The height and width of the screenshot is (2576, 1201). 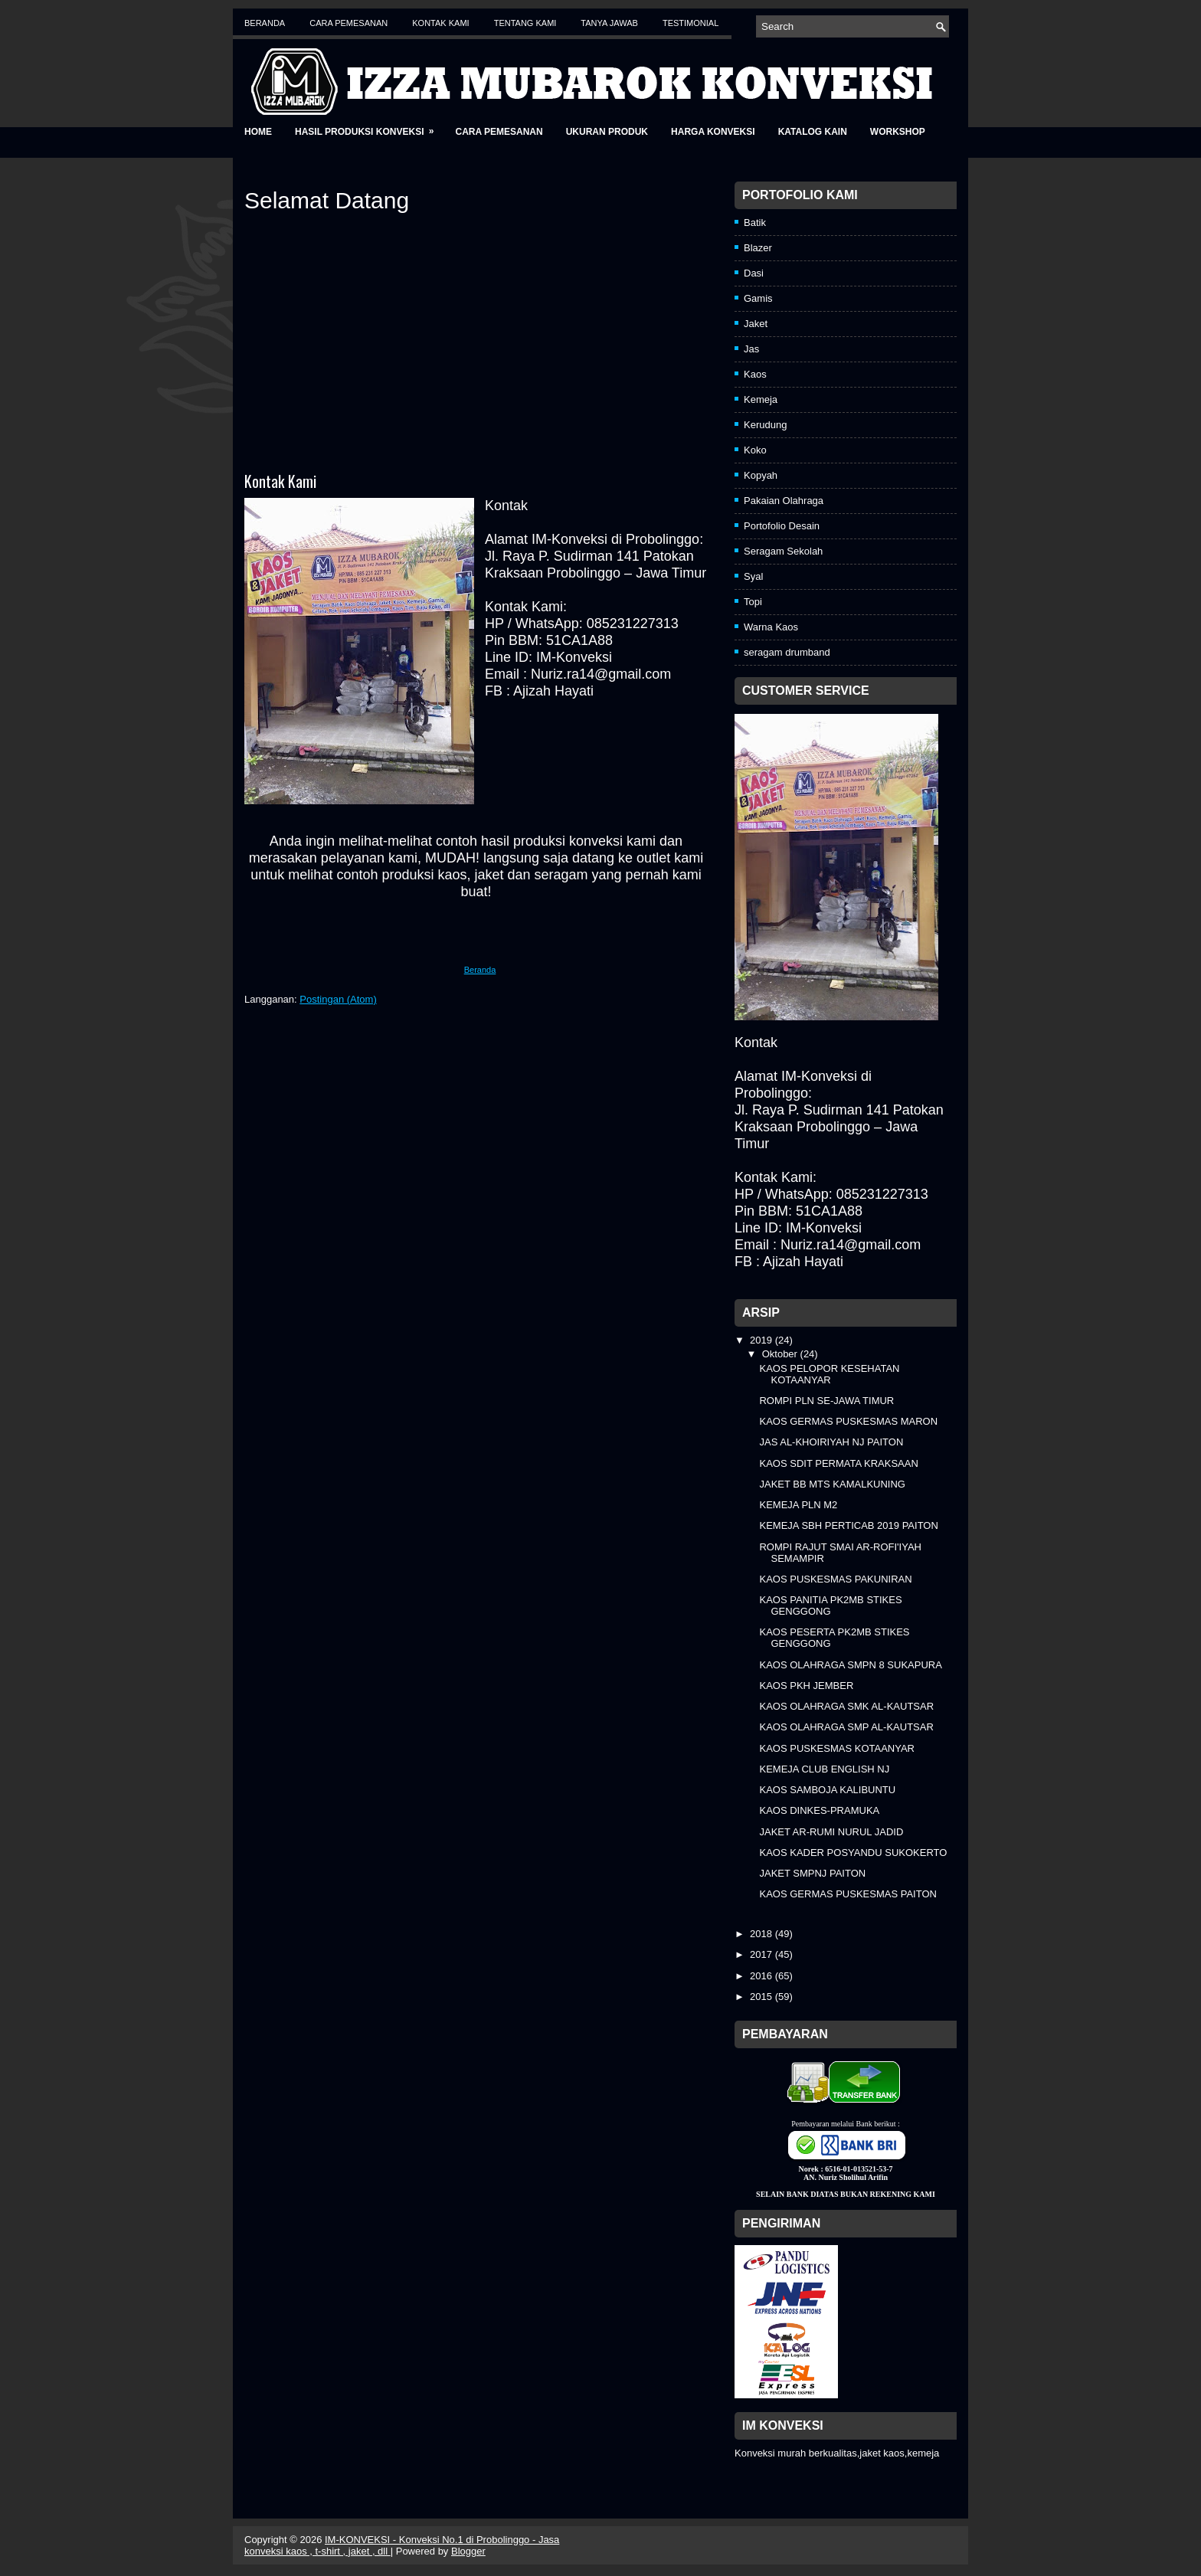 What do you see at coordinates (348, 23) in the screenshot?
I see `Cara Pemesanan` at bounding box center [348, 23].